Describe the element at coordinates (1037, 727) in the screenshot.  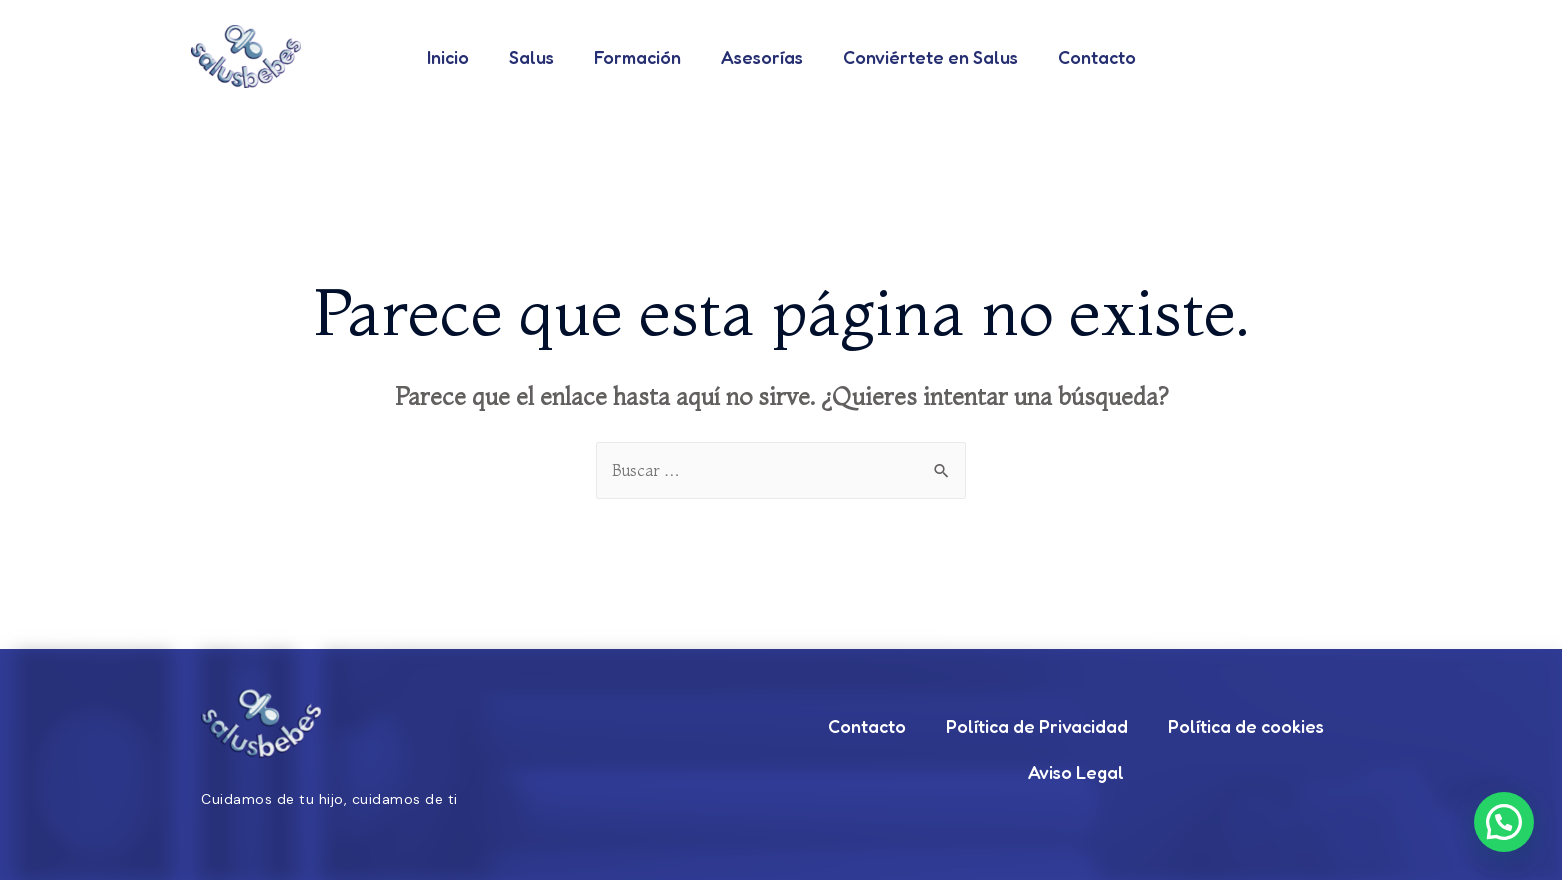
I see `Política de Privacidad` at that location.